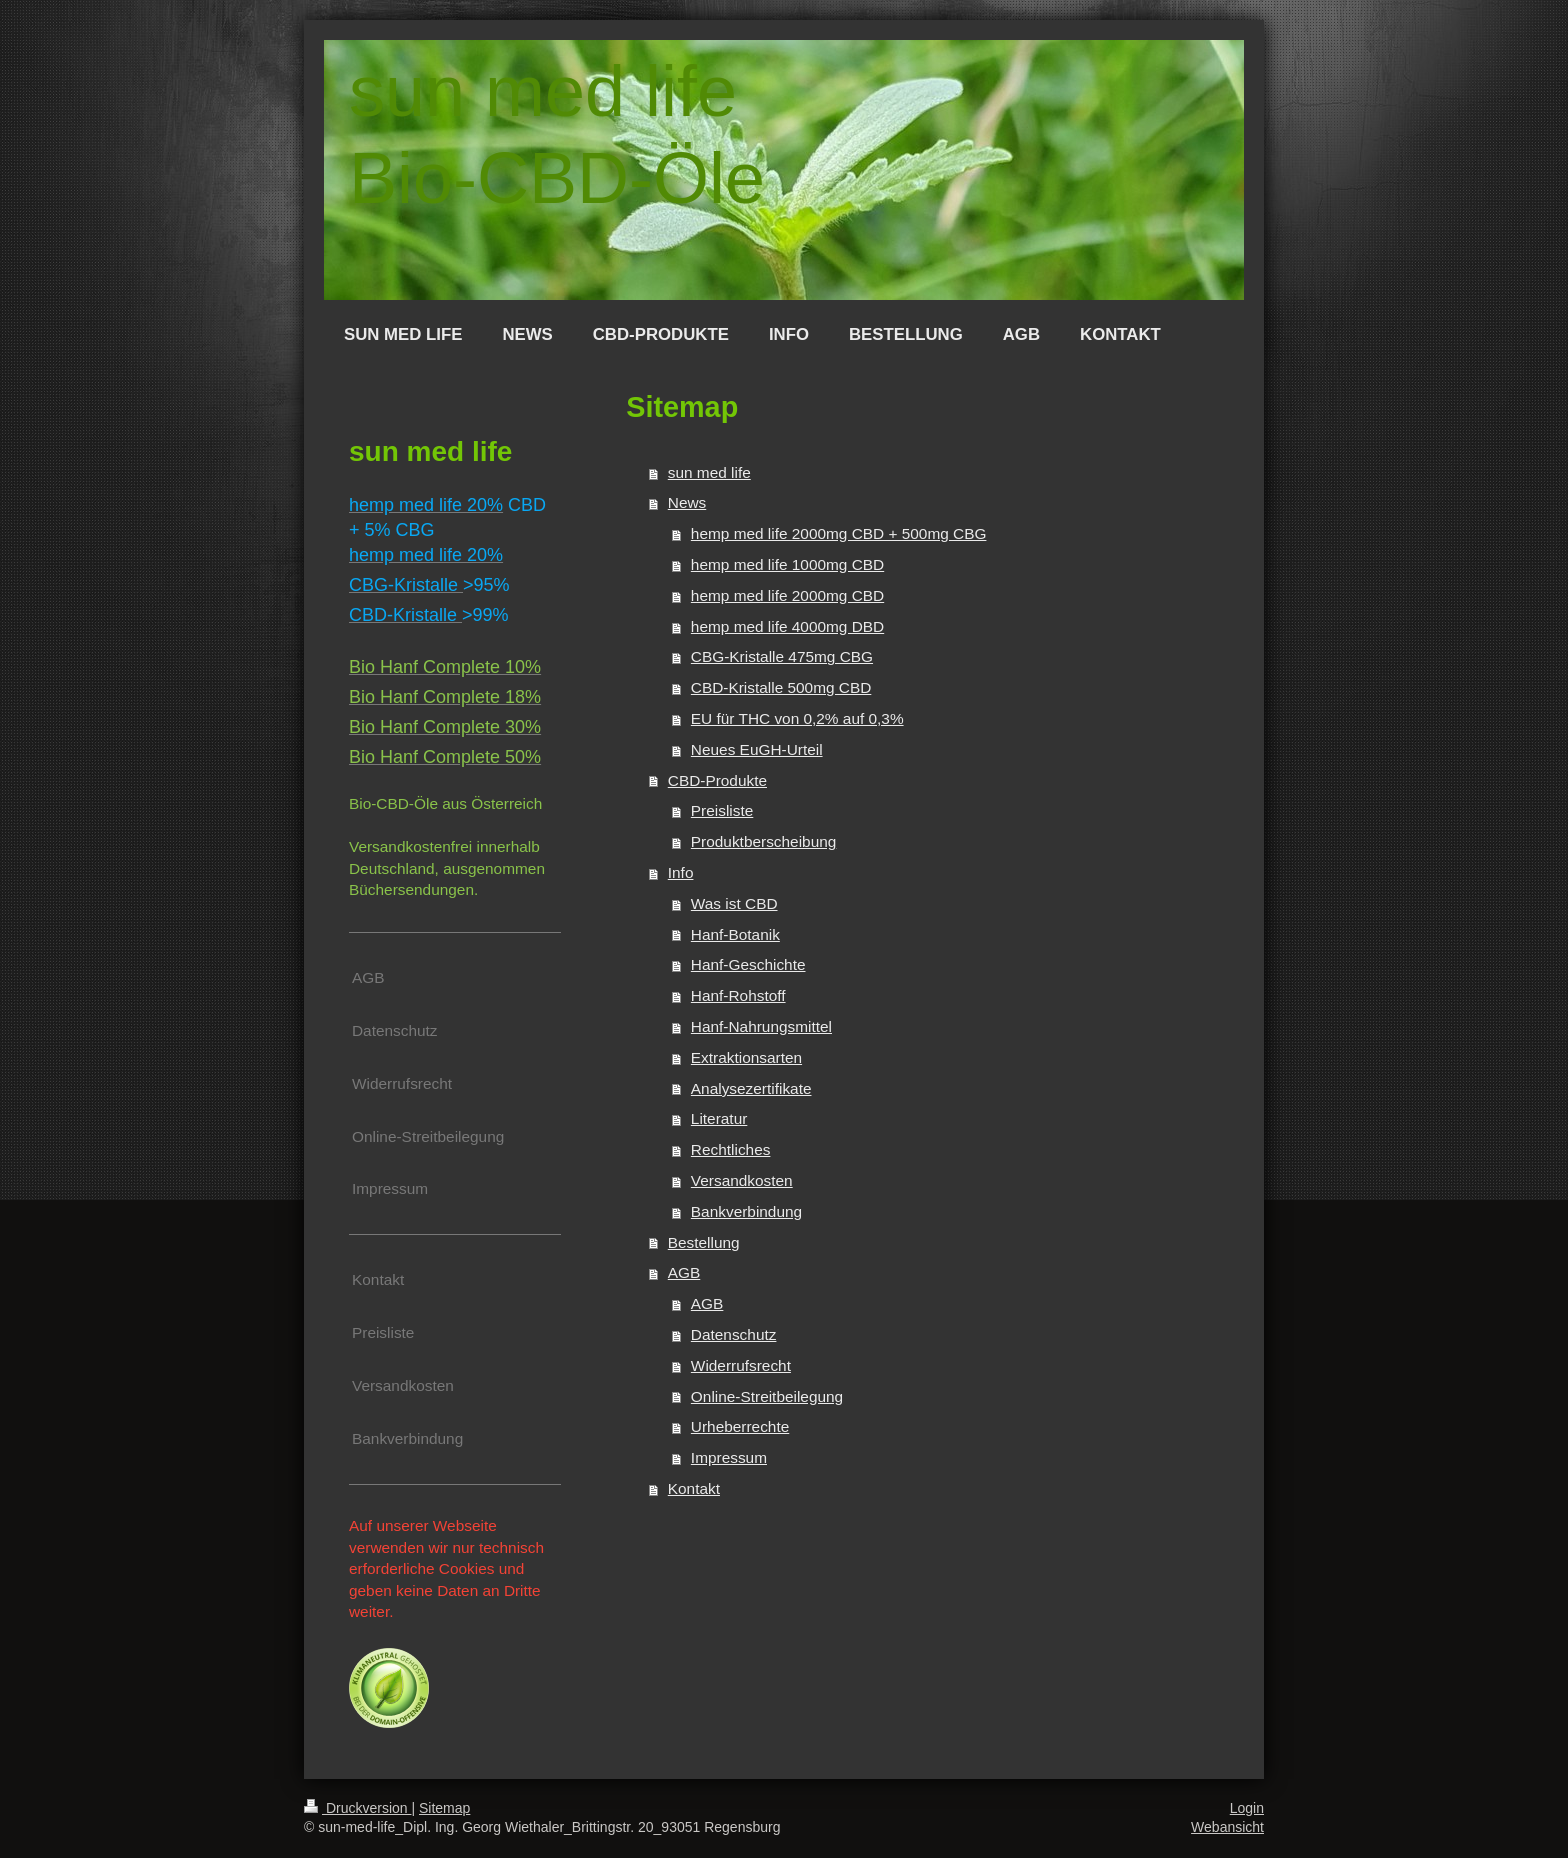 This screenshot has width=1568, height=1858. Describe the element at coordinates (787, 626) in the screenshot. I see `hemp med life 4000mg DBD` at that location.